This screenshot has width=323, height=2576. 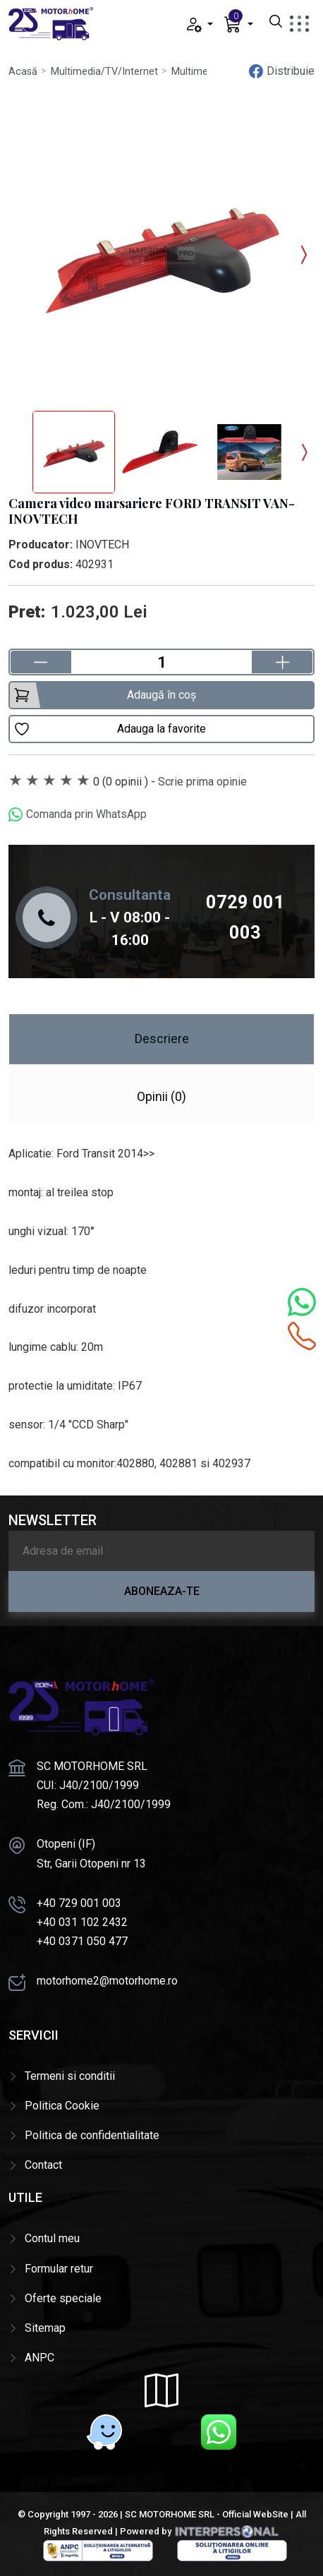 I want to click on Descriere [tab], so click(x=162, y=1038).